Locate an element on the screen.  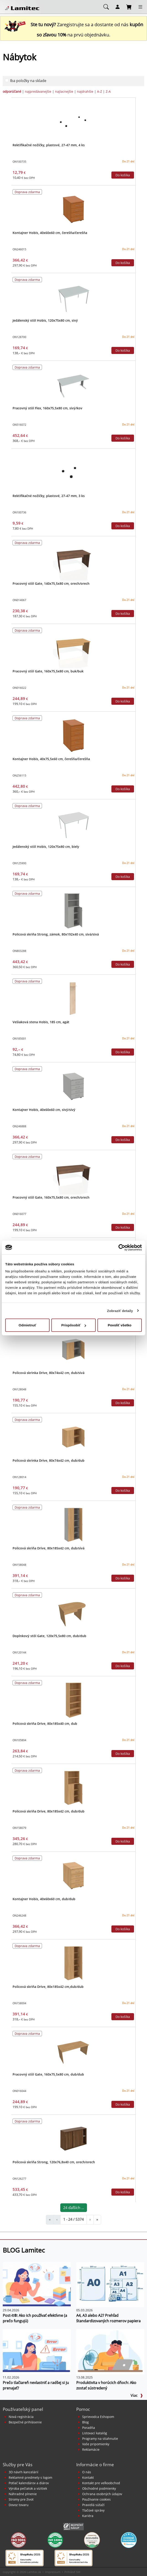
Odmietnuť is located at coordinates (27, 1325).